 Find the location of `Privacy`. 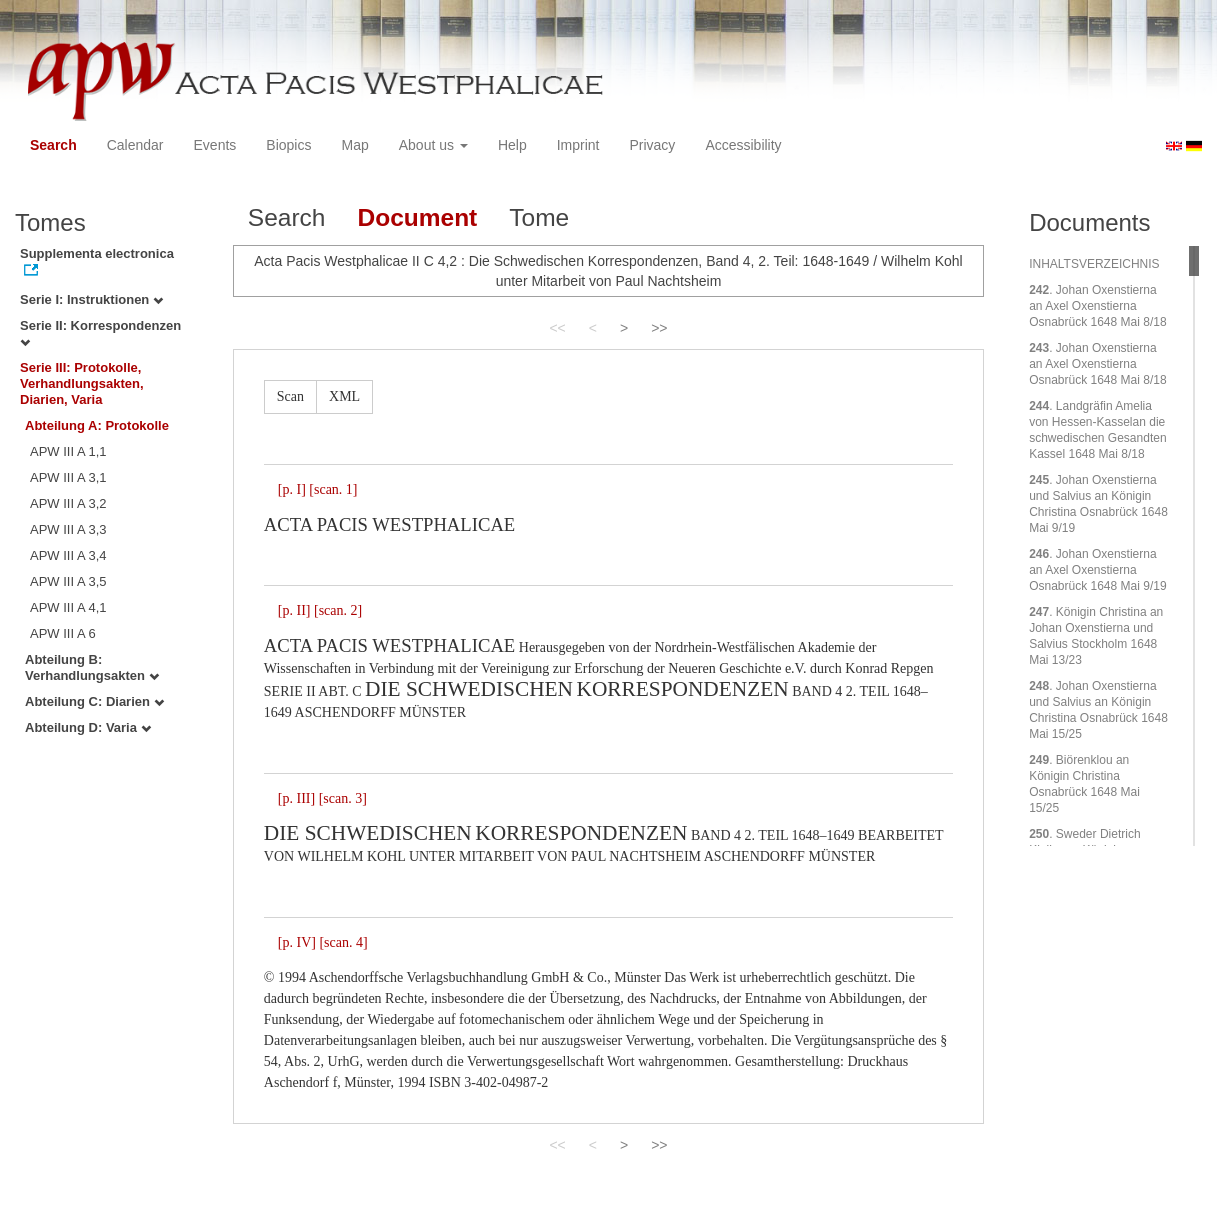

Privacy is located at coordinates (652, 145).